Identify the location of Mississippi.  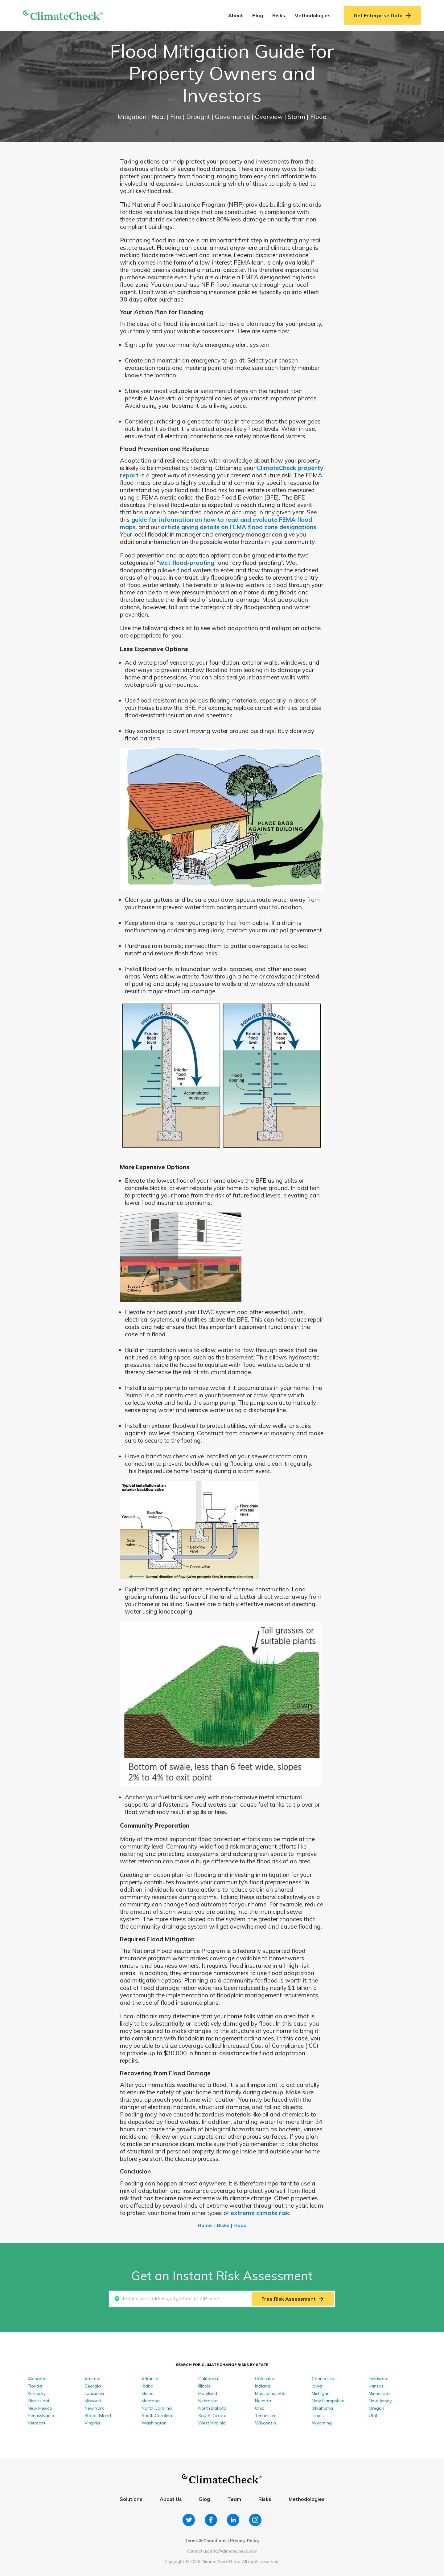
(38, 2401).